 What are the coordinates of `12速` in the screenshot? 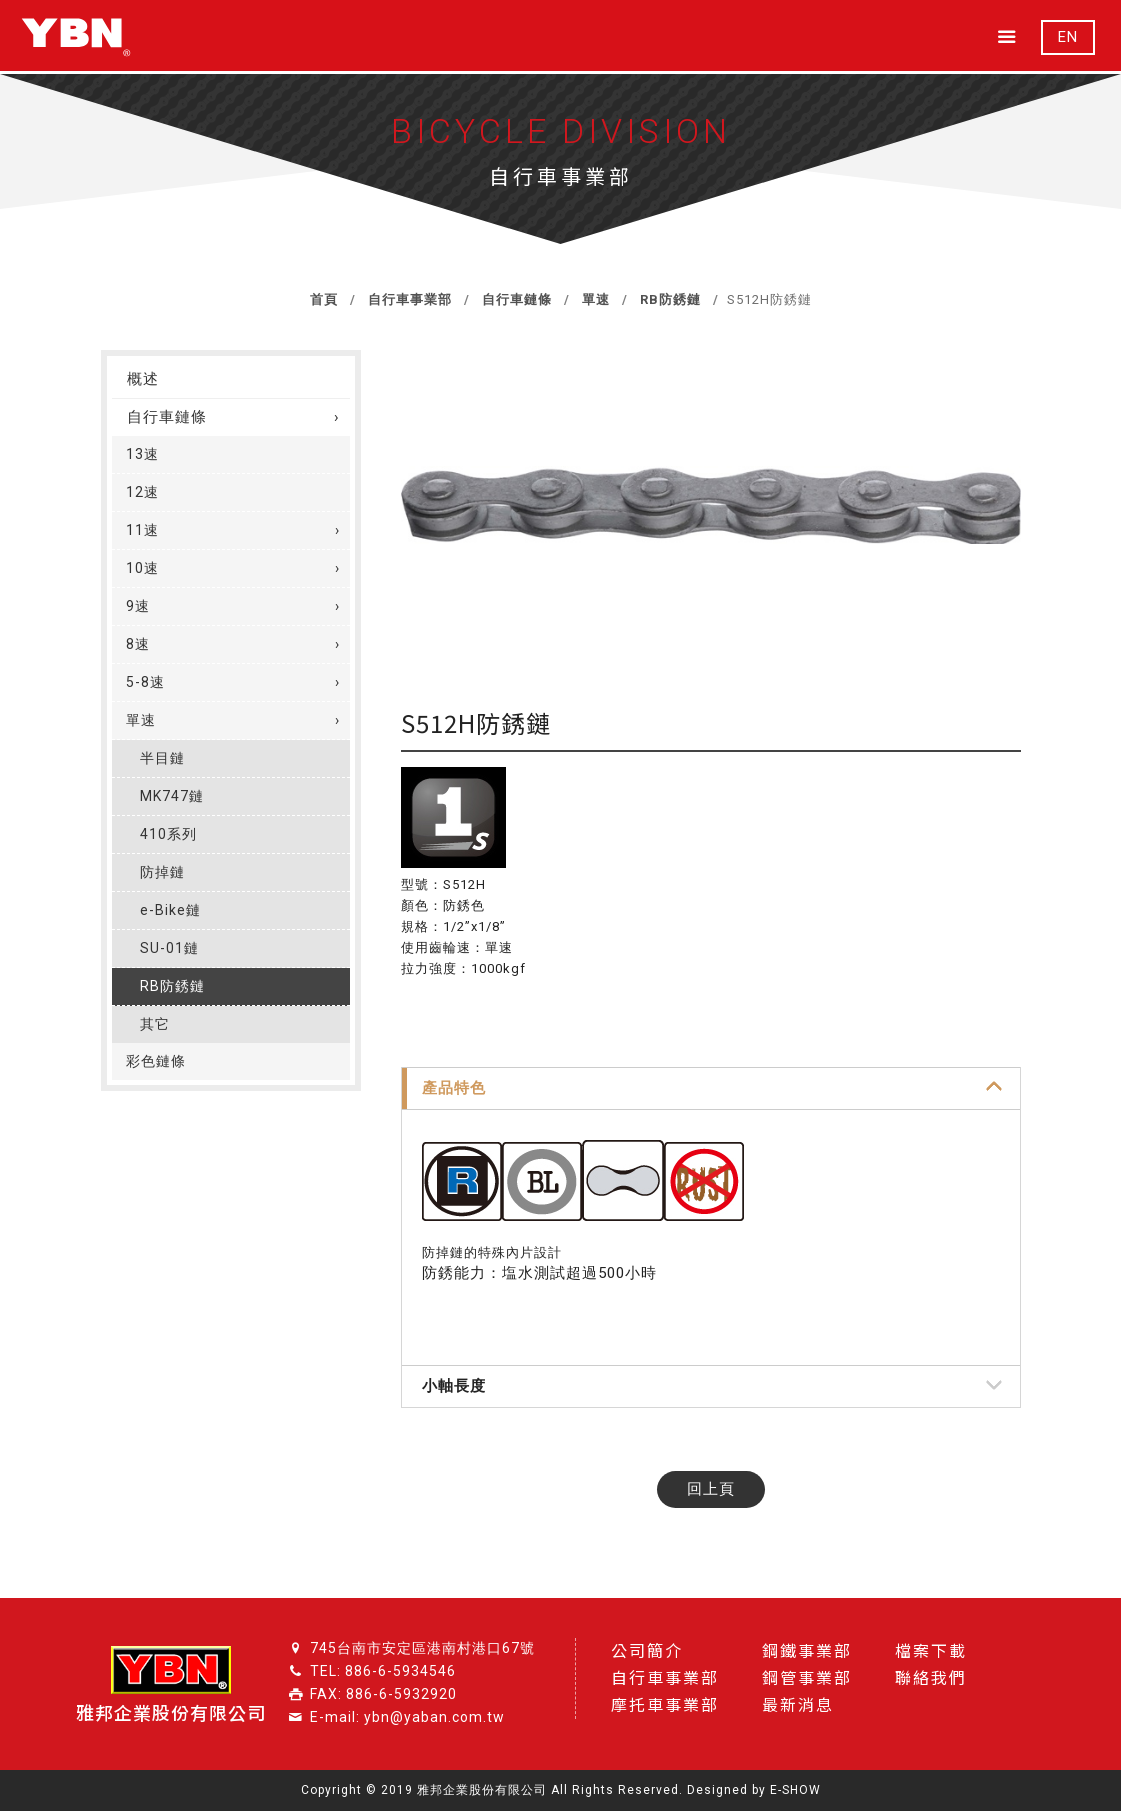 It's located at (142, 492).